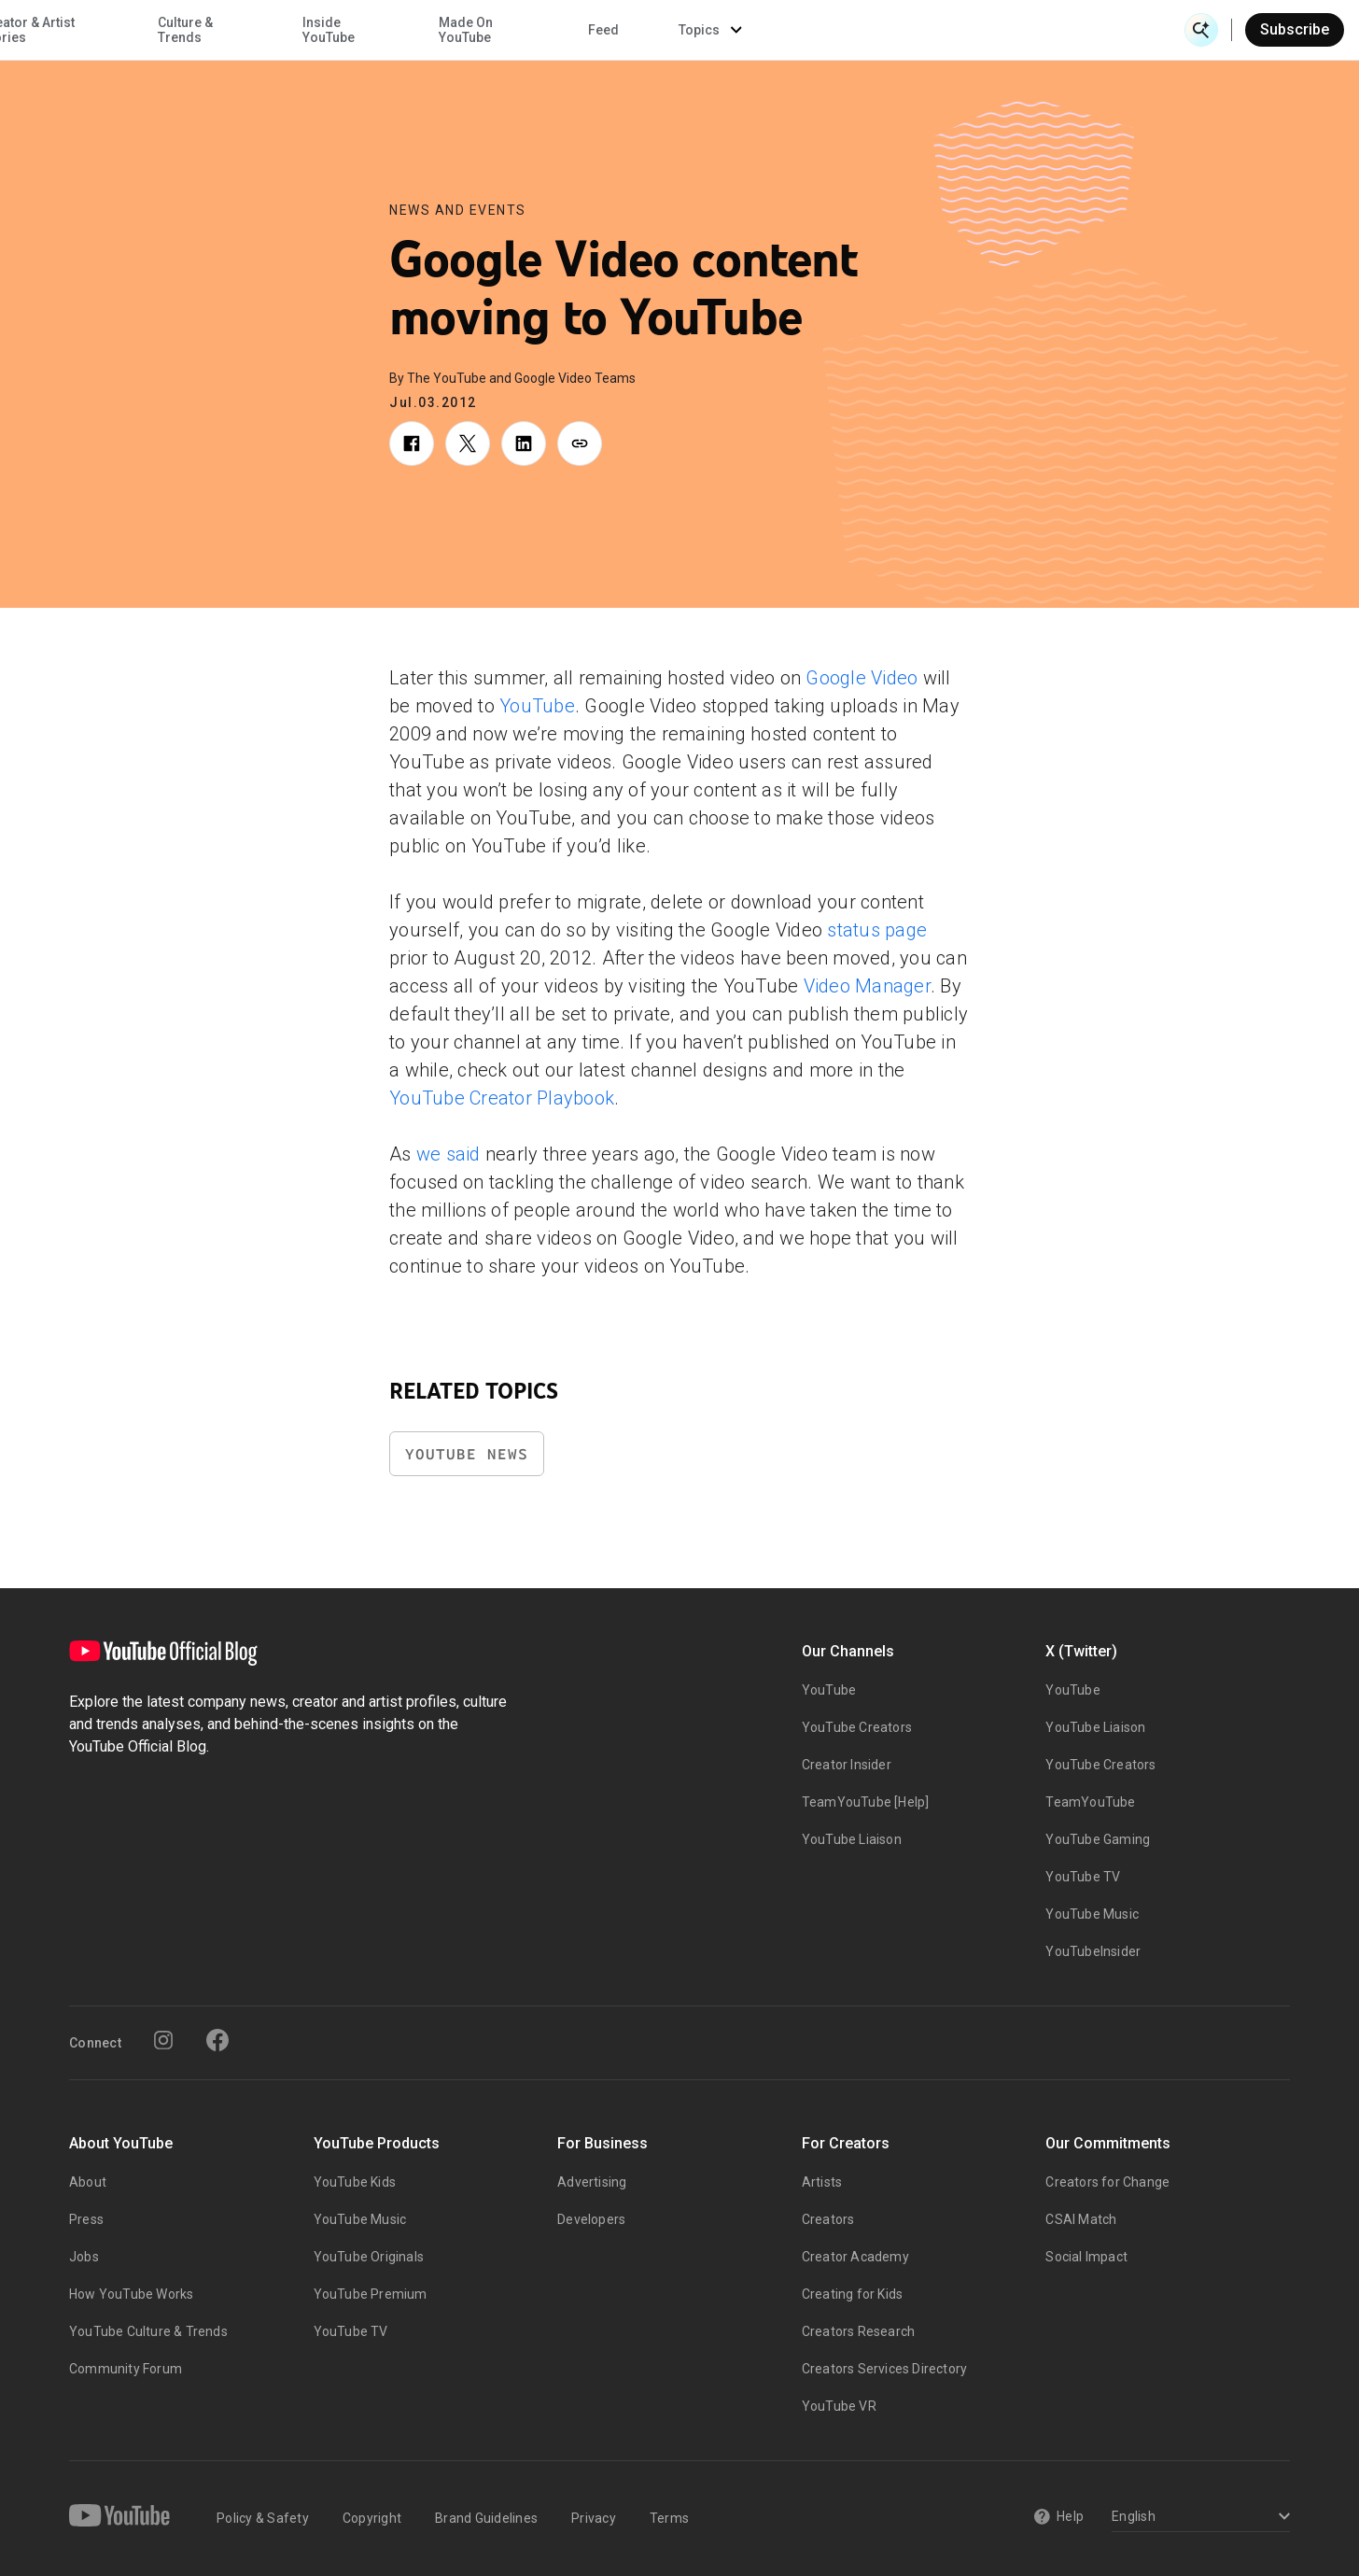  What do you see at coordinates (591, 2182) in the screenshot?
I see `Advertising` at bounding box center [591, 2182].